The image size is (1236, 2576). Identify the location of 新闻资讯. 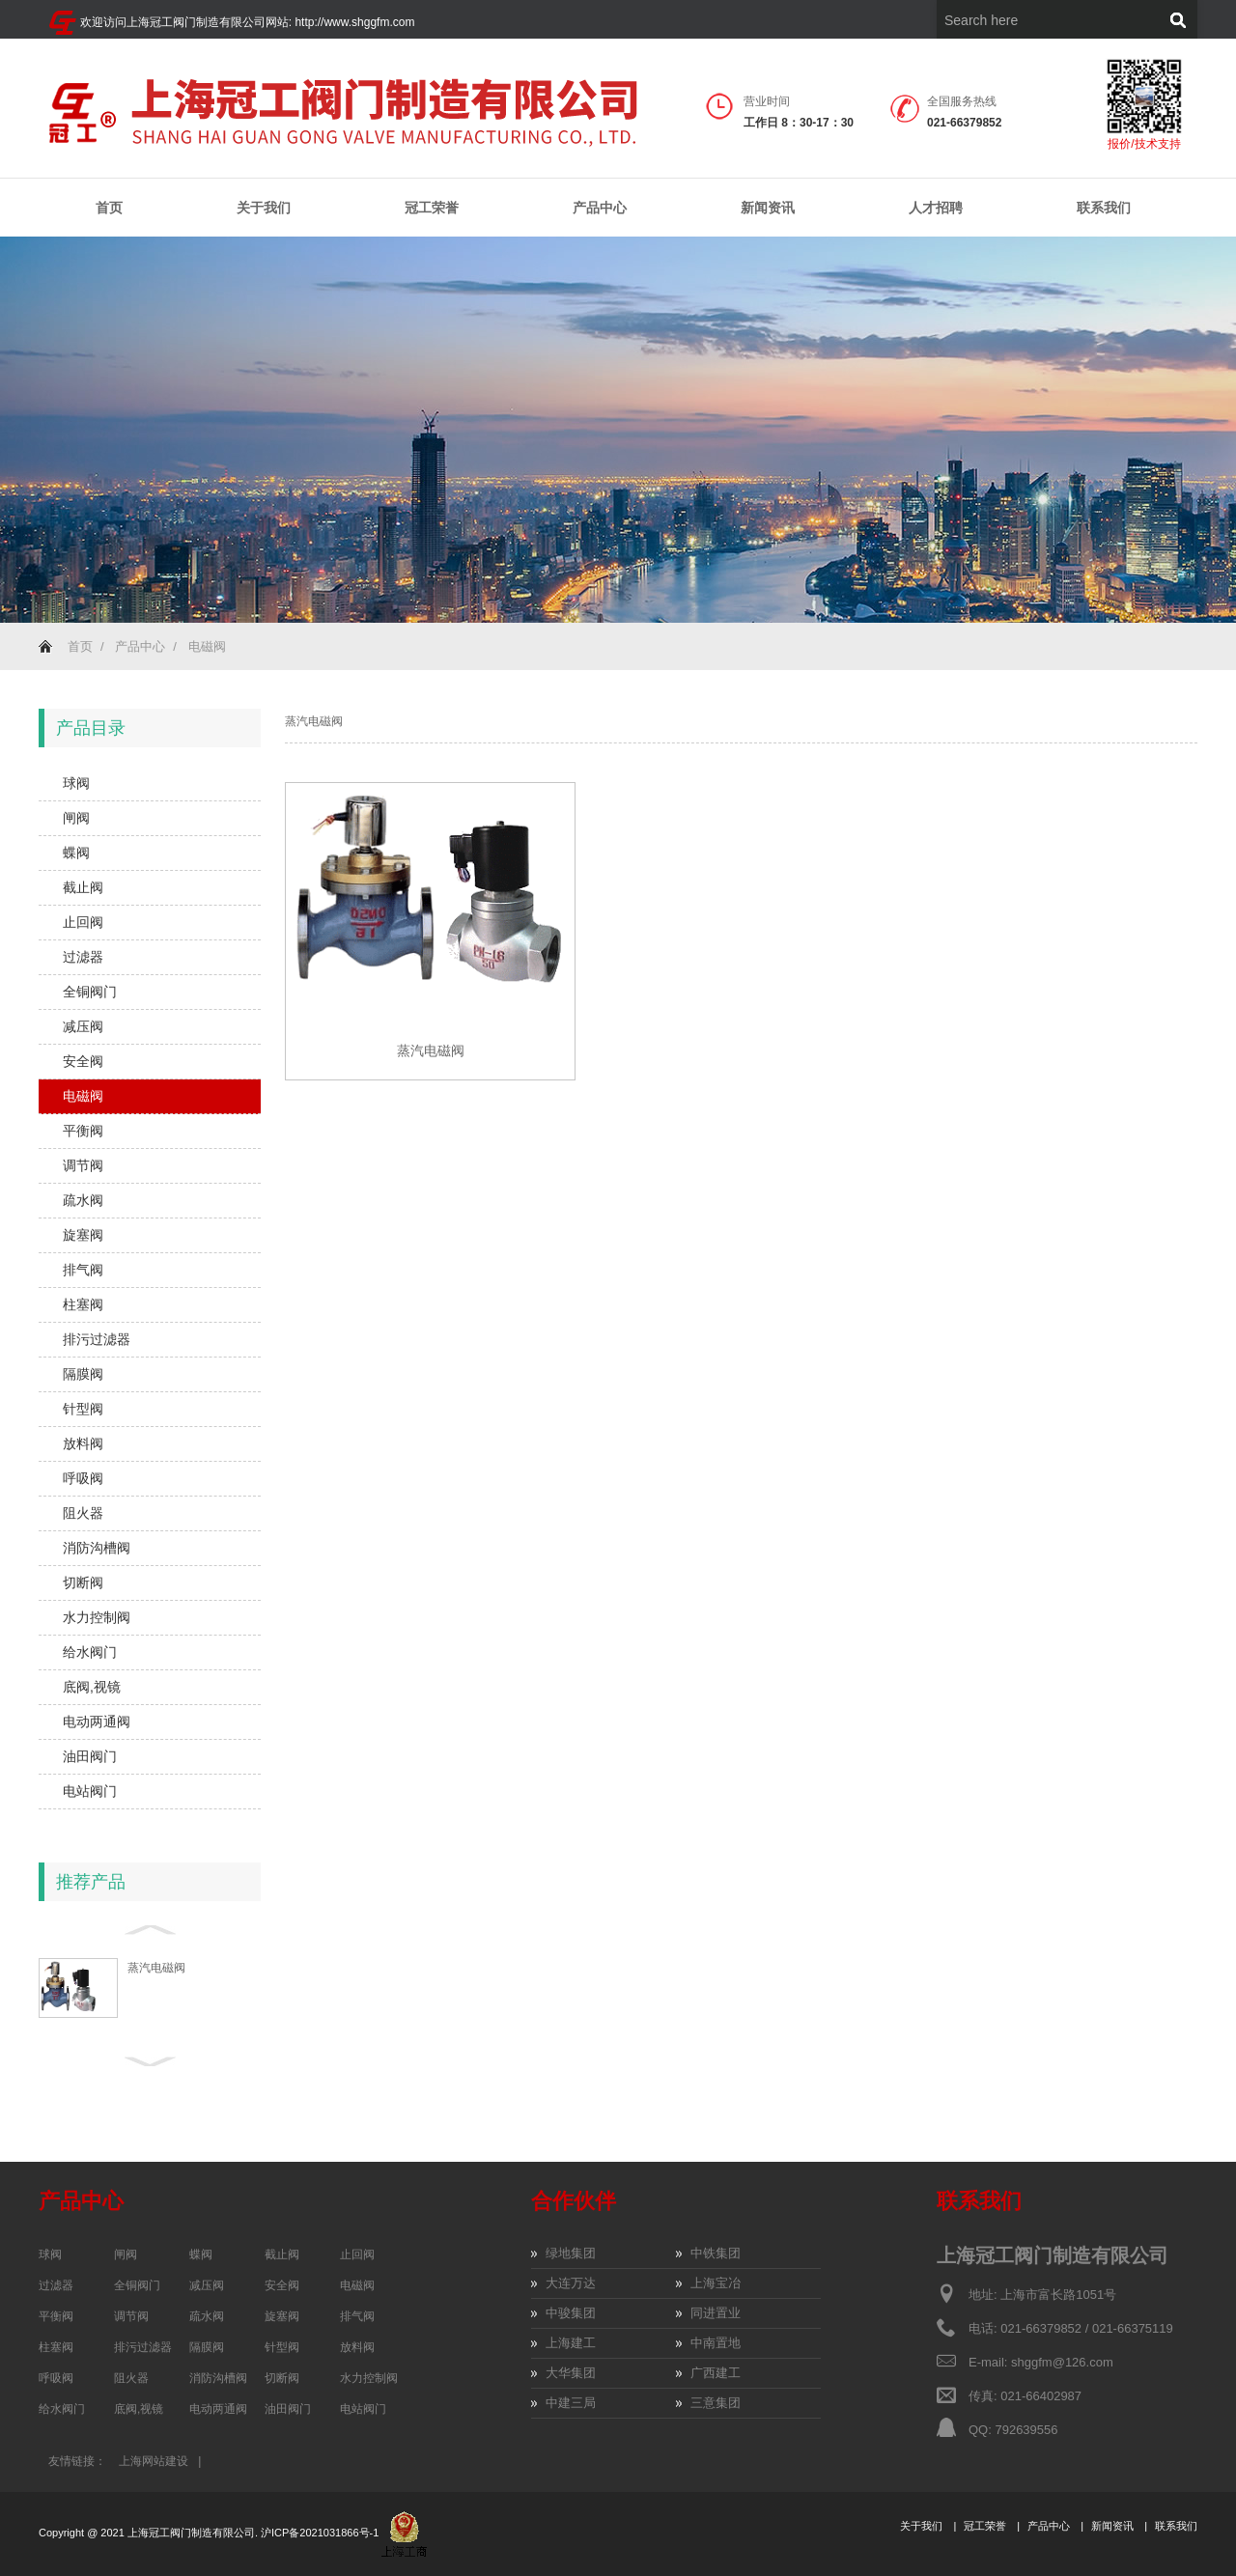
(768, 208).